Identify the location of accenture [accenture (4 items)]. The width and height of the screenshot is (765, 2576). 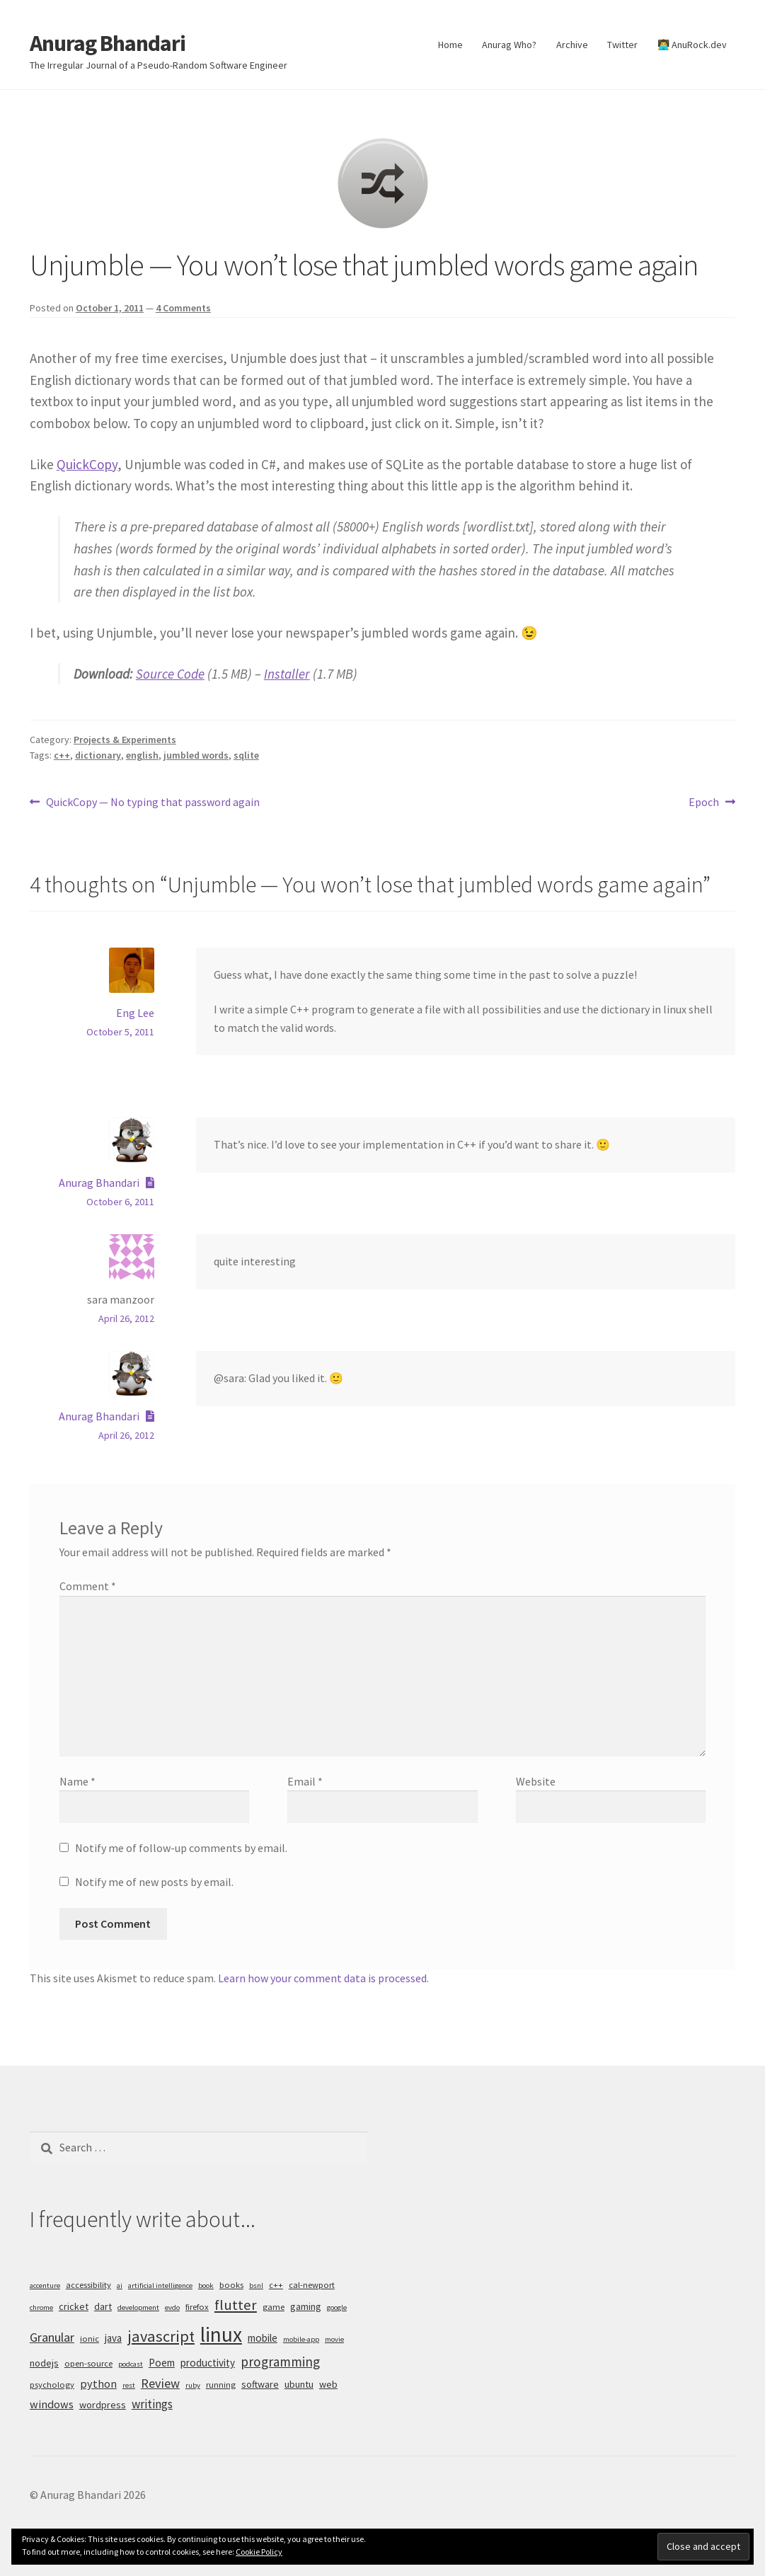
(45, 2285).